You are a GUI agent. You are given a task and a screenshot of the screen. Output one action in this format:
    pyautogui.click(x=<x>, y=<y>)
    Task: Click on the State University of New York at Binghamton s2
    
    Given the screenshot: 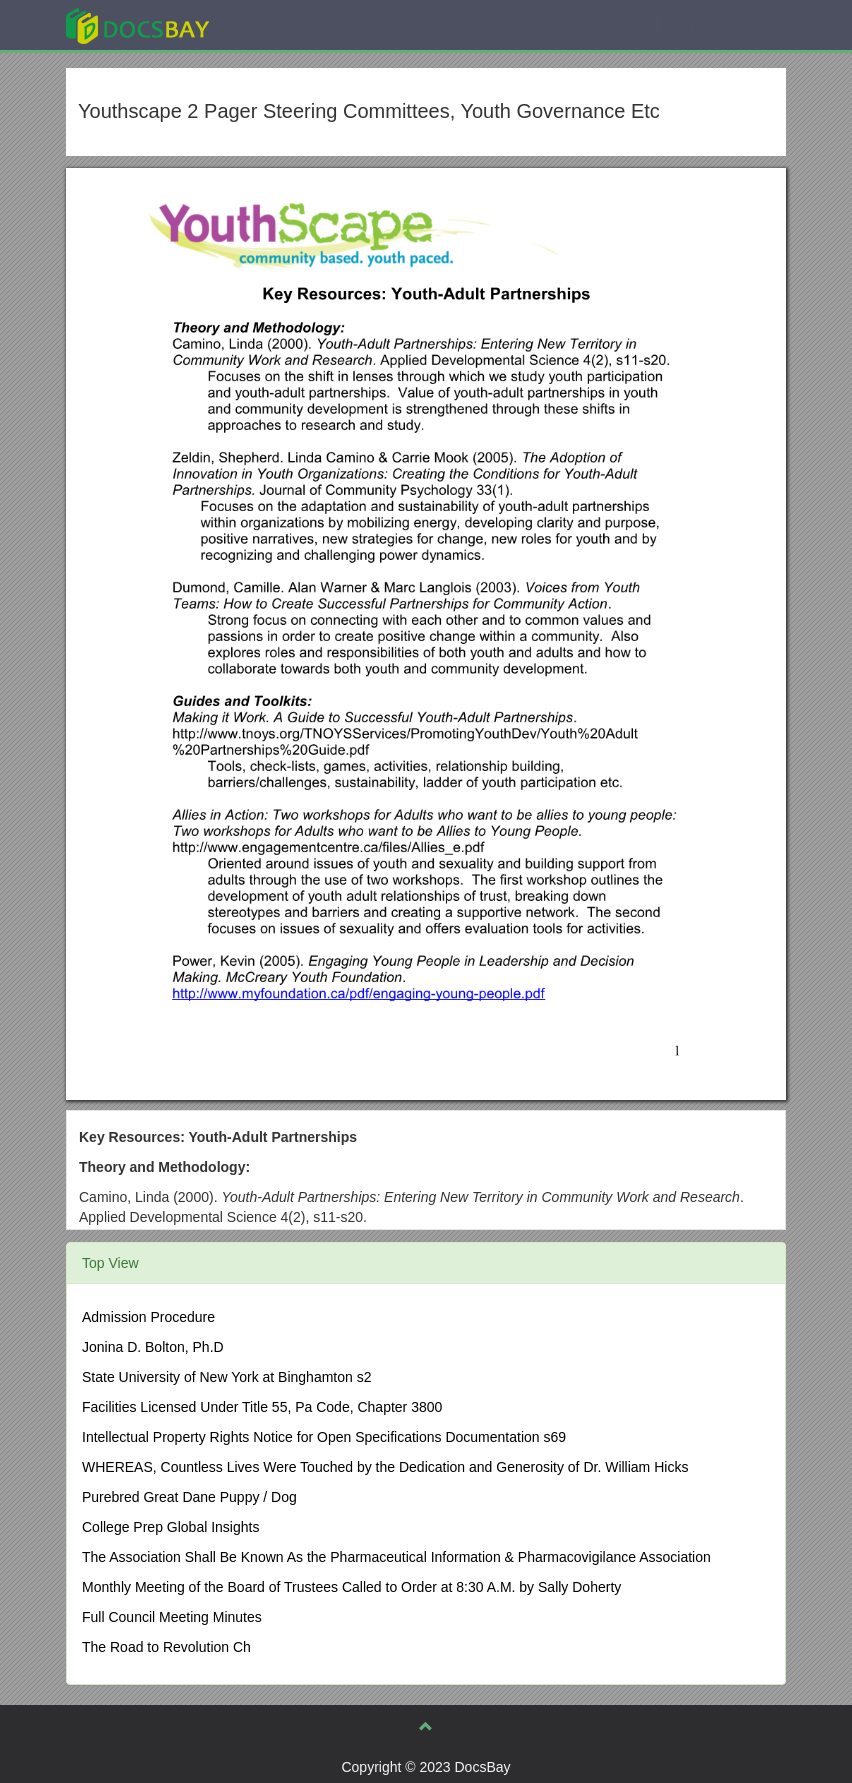 What is the action you would take?
    pyautogui.click(x=226, y=1377)
    